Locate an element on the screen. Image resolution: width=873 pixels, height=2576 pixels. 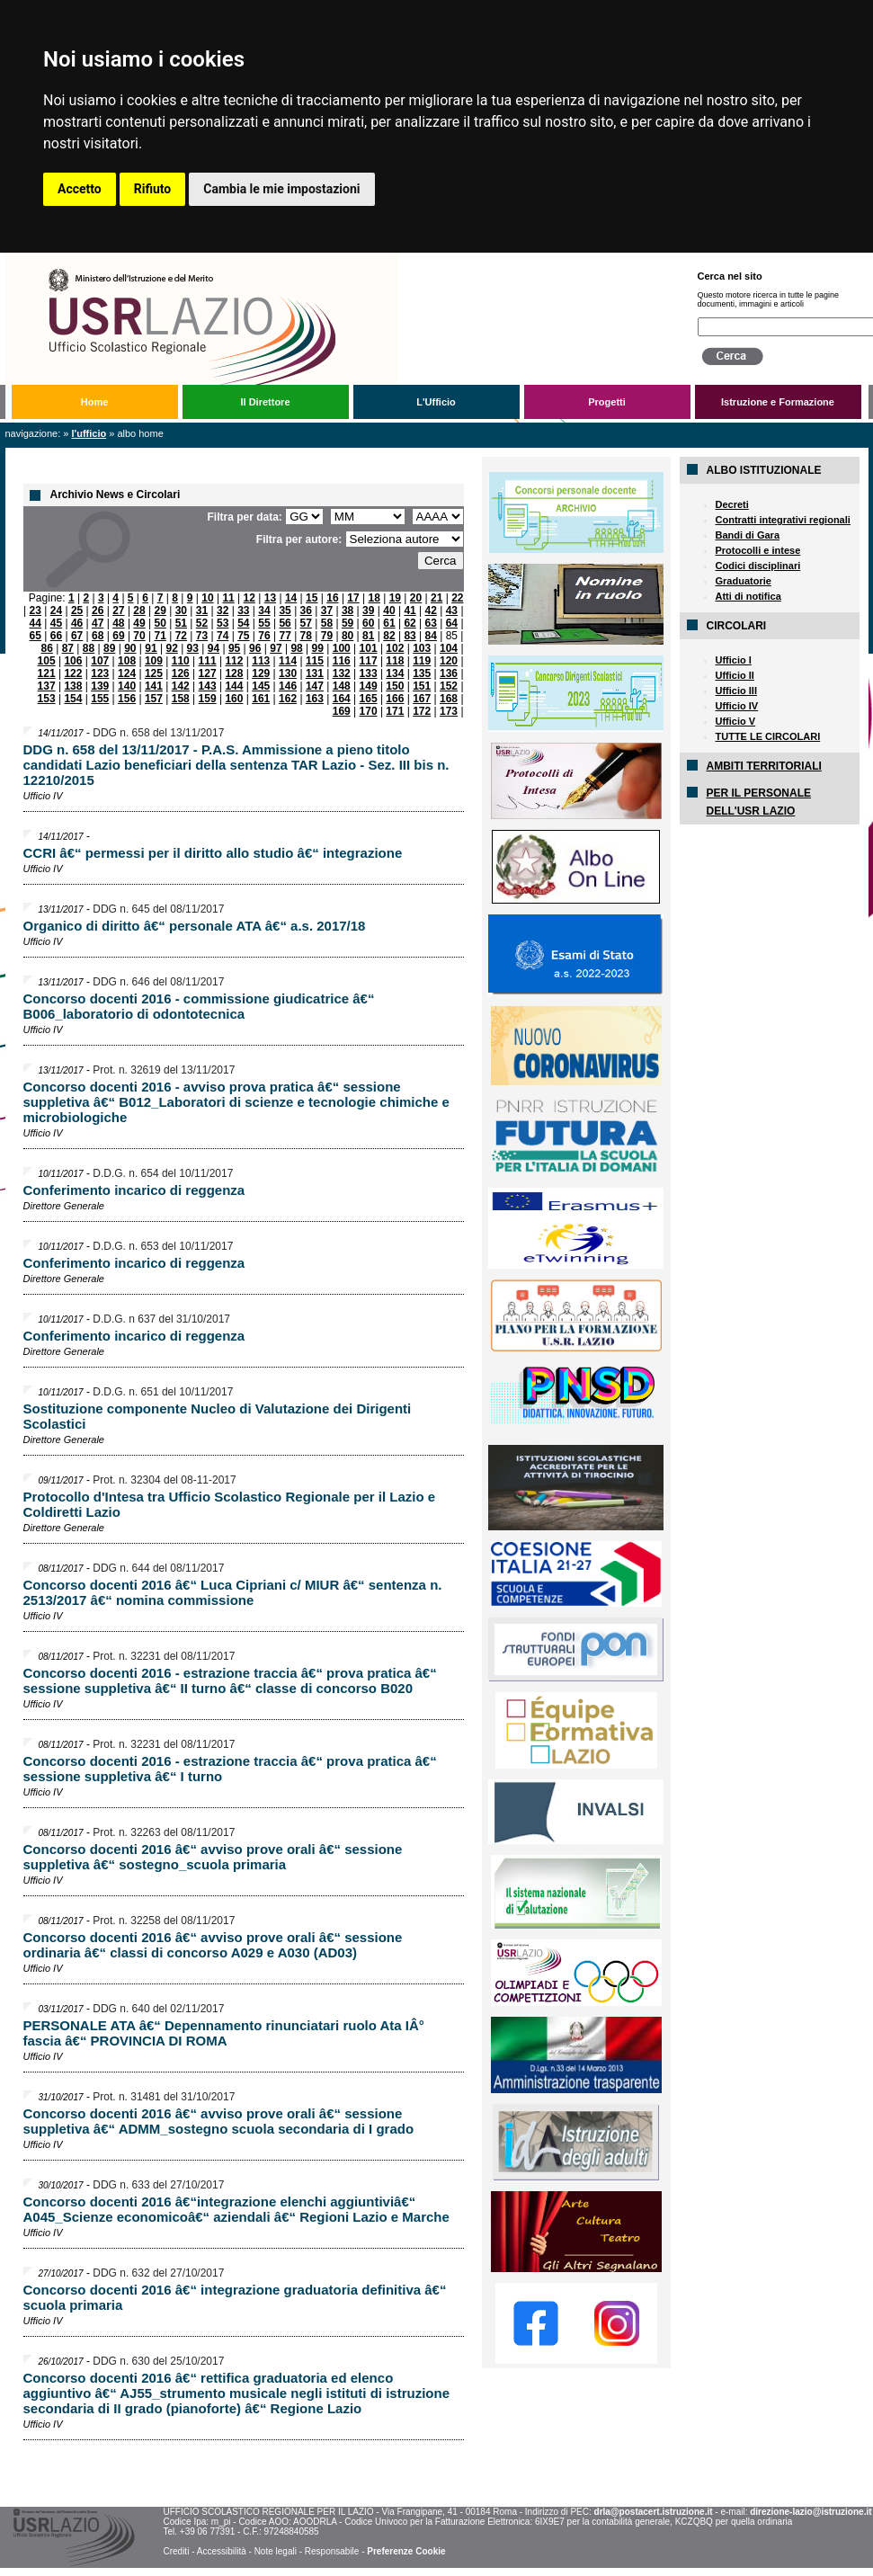
89 is located at coordinates (109, 648).